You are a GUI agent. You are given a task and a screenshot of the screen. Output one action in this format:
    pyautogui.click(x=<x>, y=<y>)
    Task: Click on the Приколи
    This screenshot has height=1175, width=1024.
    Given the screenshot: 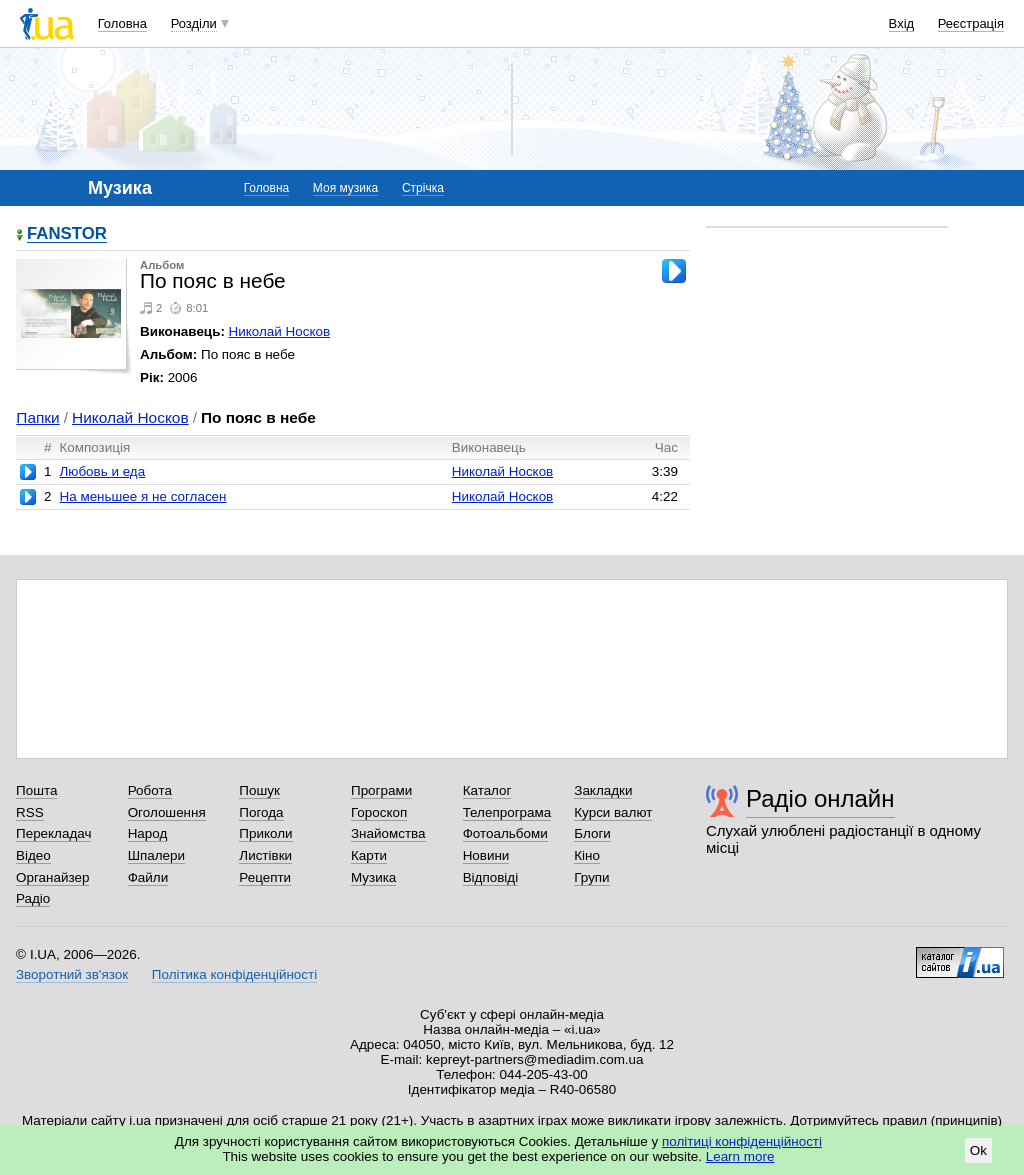 What is the action you would take?
    pyautogui.click(x=265, y=833)
    